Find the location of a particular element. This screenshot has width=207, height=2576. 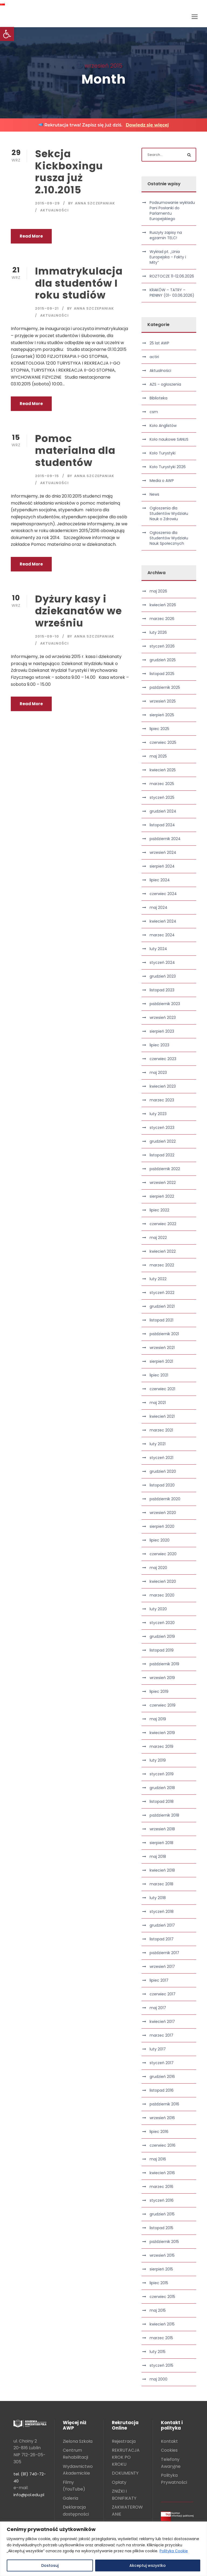

Koło naukowe SANUS [link] is located at coordinates (169, 439).